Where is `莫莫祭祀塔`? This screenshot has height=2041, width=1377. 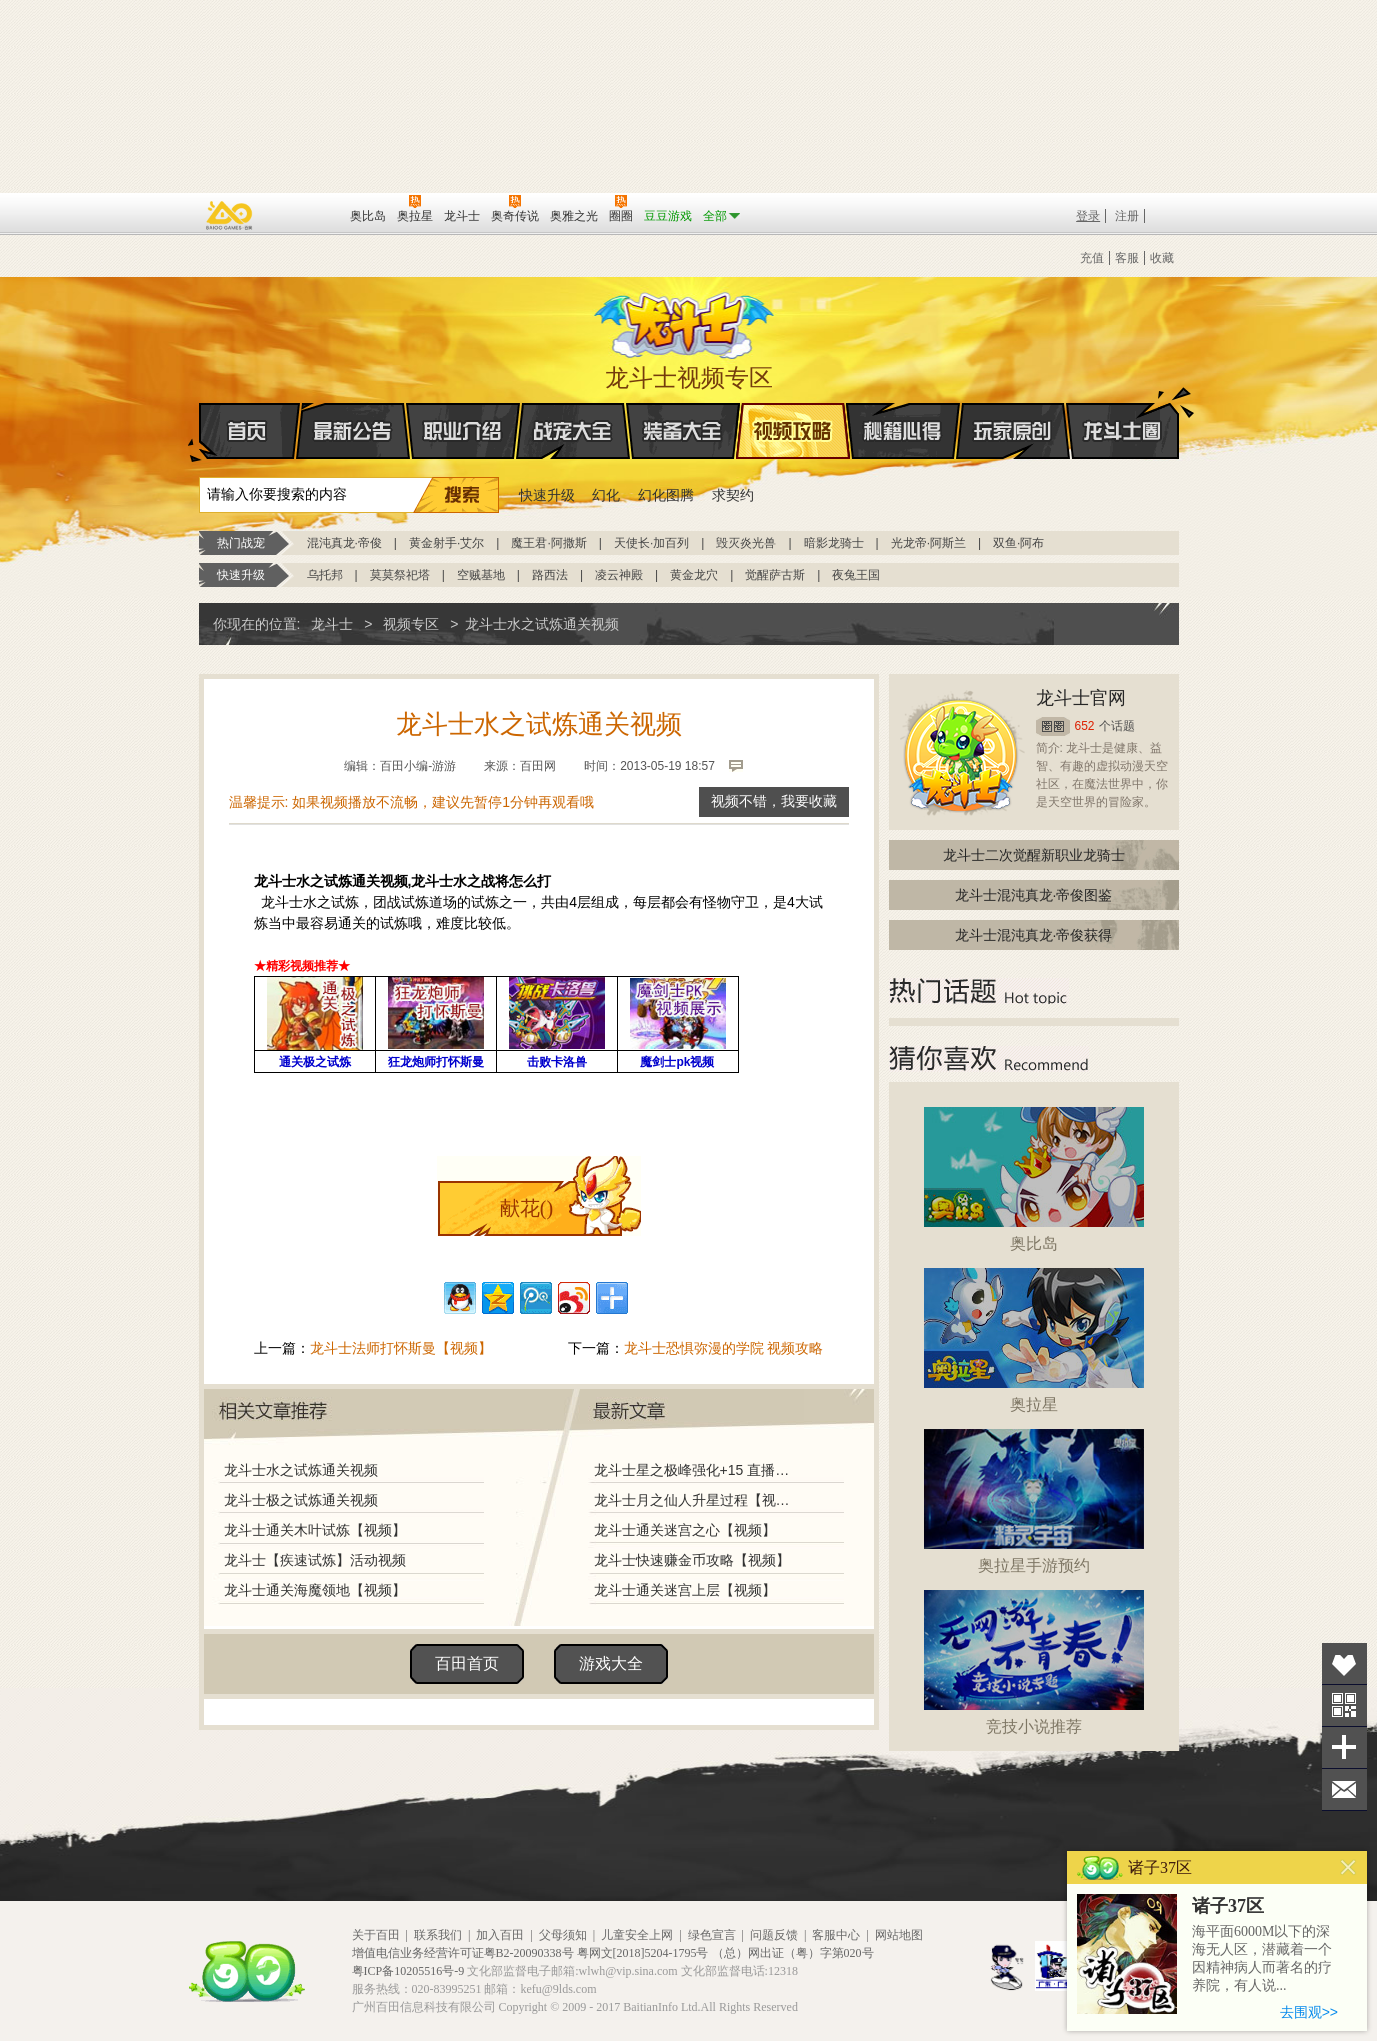 莫莫祭祀塔 is located at coordinates (400, 575).